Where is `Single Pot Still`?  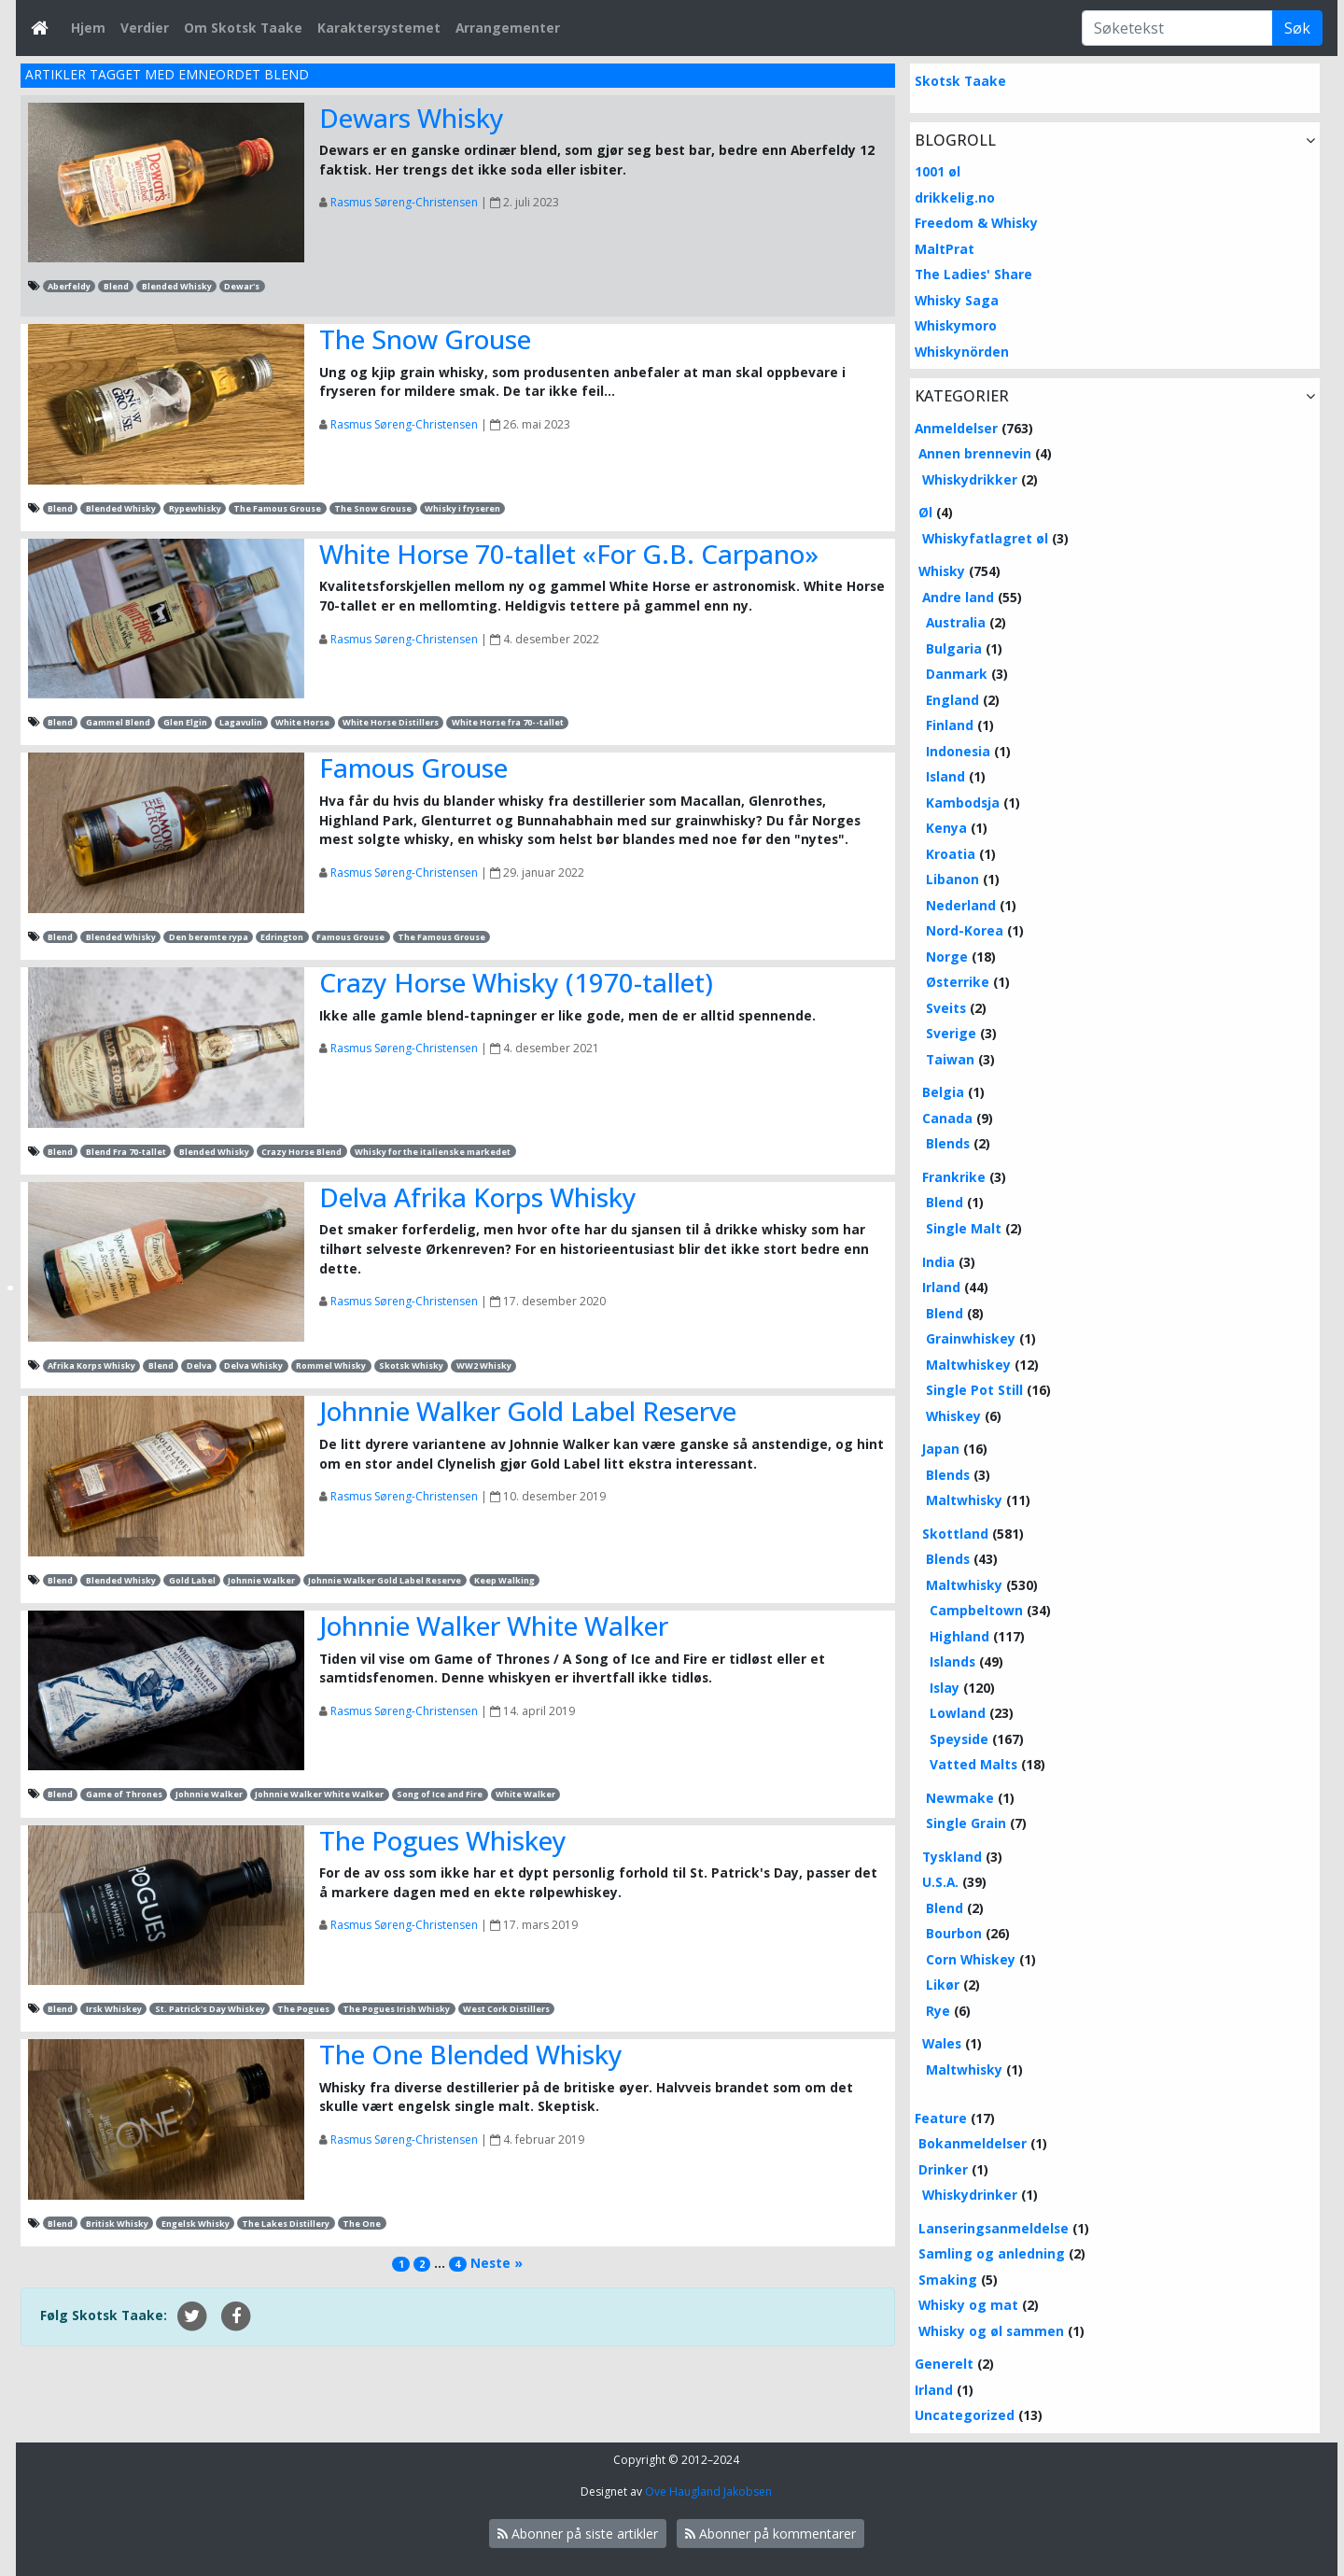 Single Pot Still is located at coordinates (974, 1390).